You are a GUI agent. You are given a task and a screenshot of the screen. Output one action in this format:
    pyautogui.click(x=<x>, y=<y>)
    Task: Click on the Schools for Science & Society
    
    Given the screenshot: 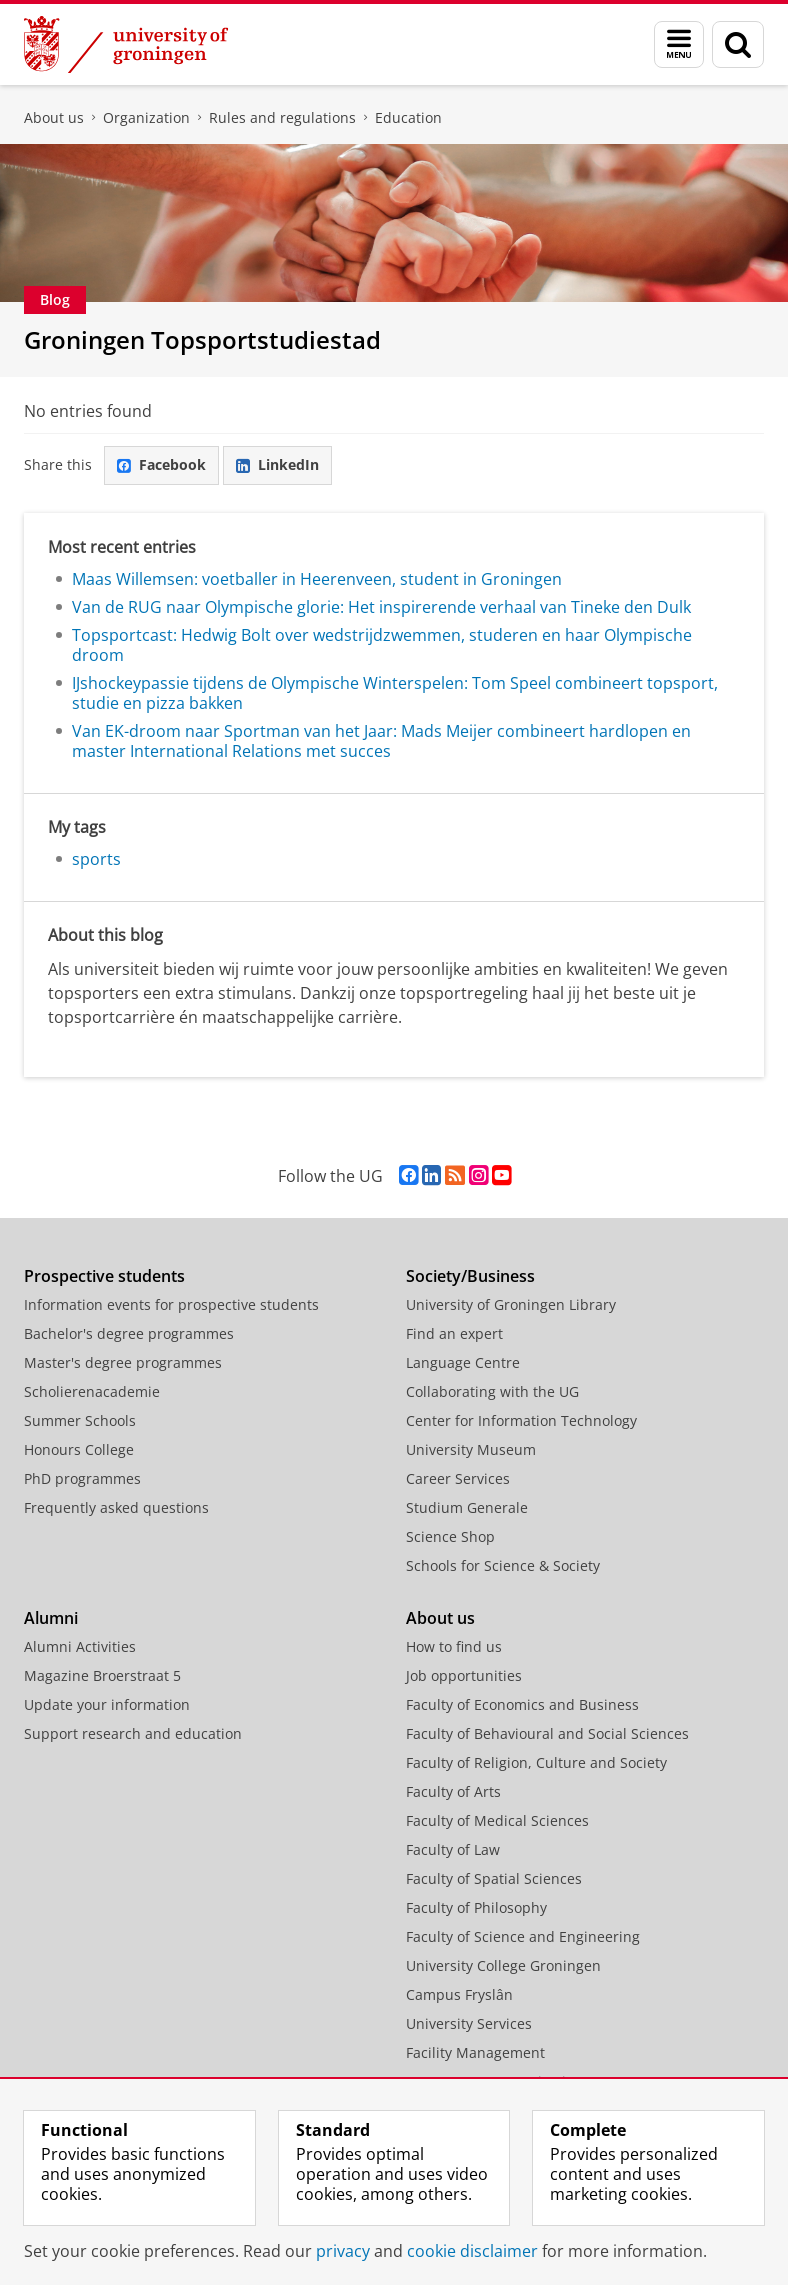 What is the action you would take?
    pyautogui.click(x=503, y=1565)
    